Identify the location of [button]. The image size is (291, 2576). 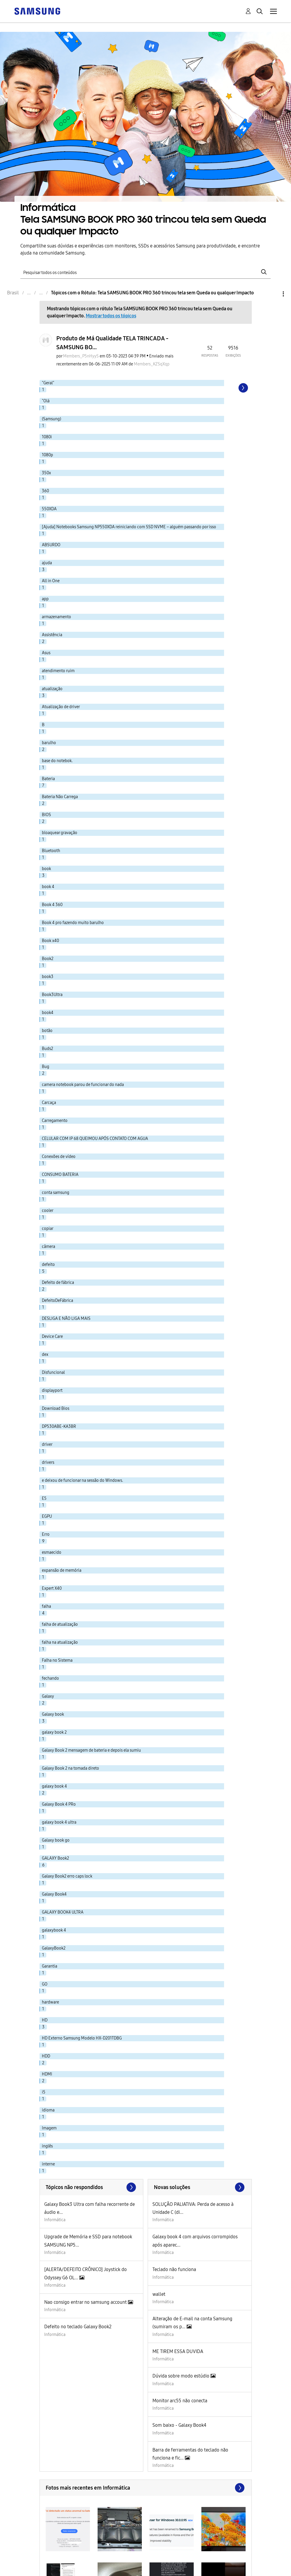
(68, 2529).